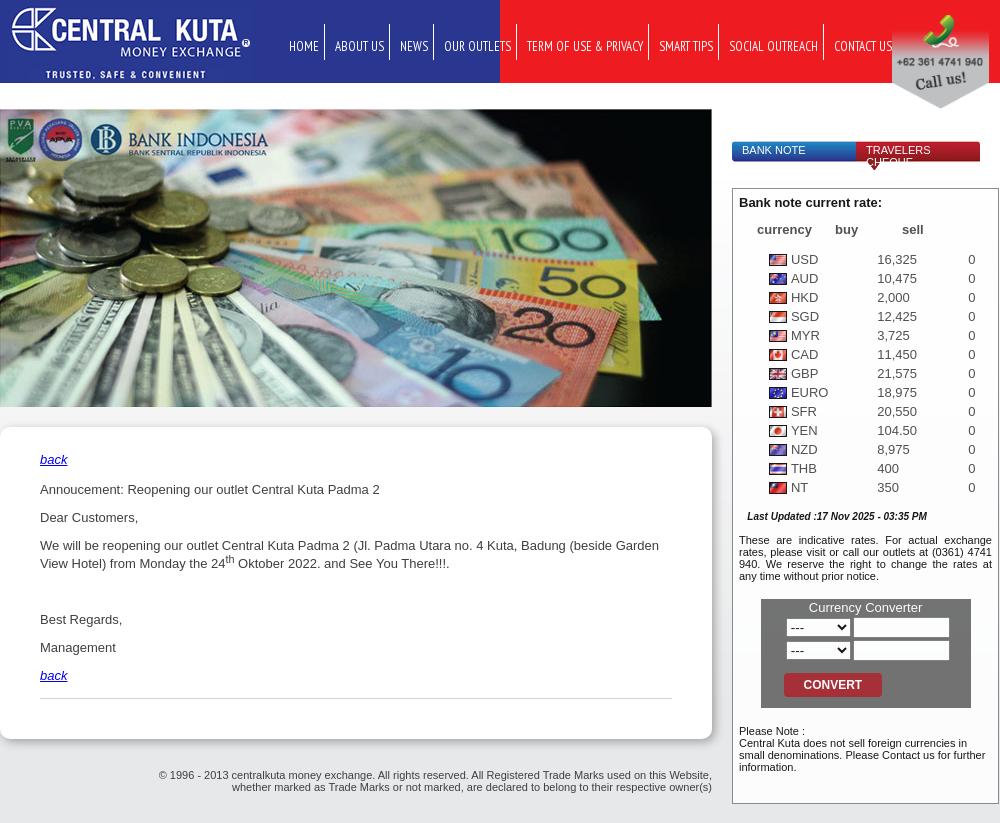 This screenshot has height=823, width=1000. What do you see at coordinates (773, 46) in the screenshot?
I see `Social Outreach` at bounding box center [773, 46].